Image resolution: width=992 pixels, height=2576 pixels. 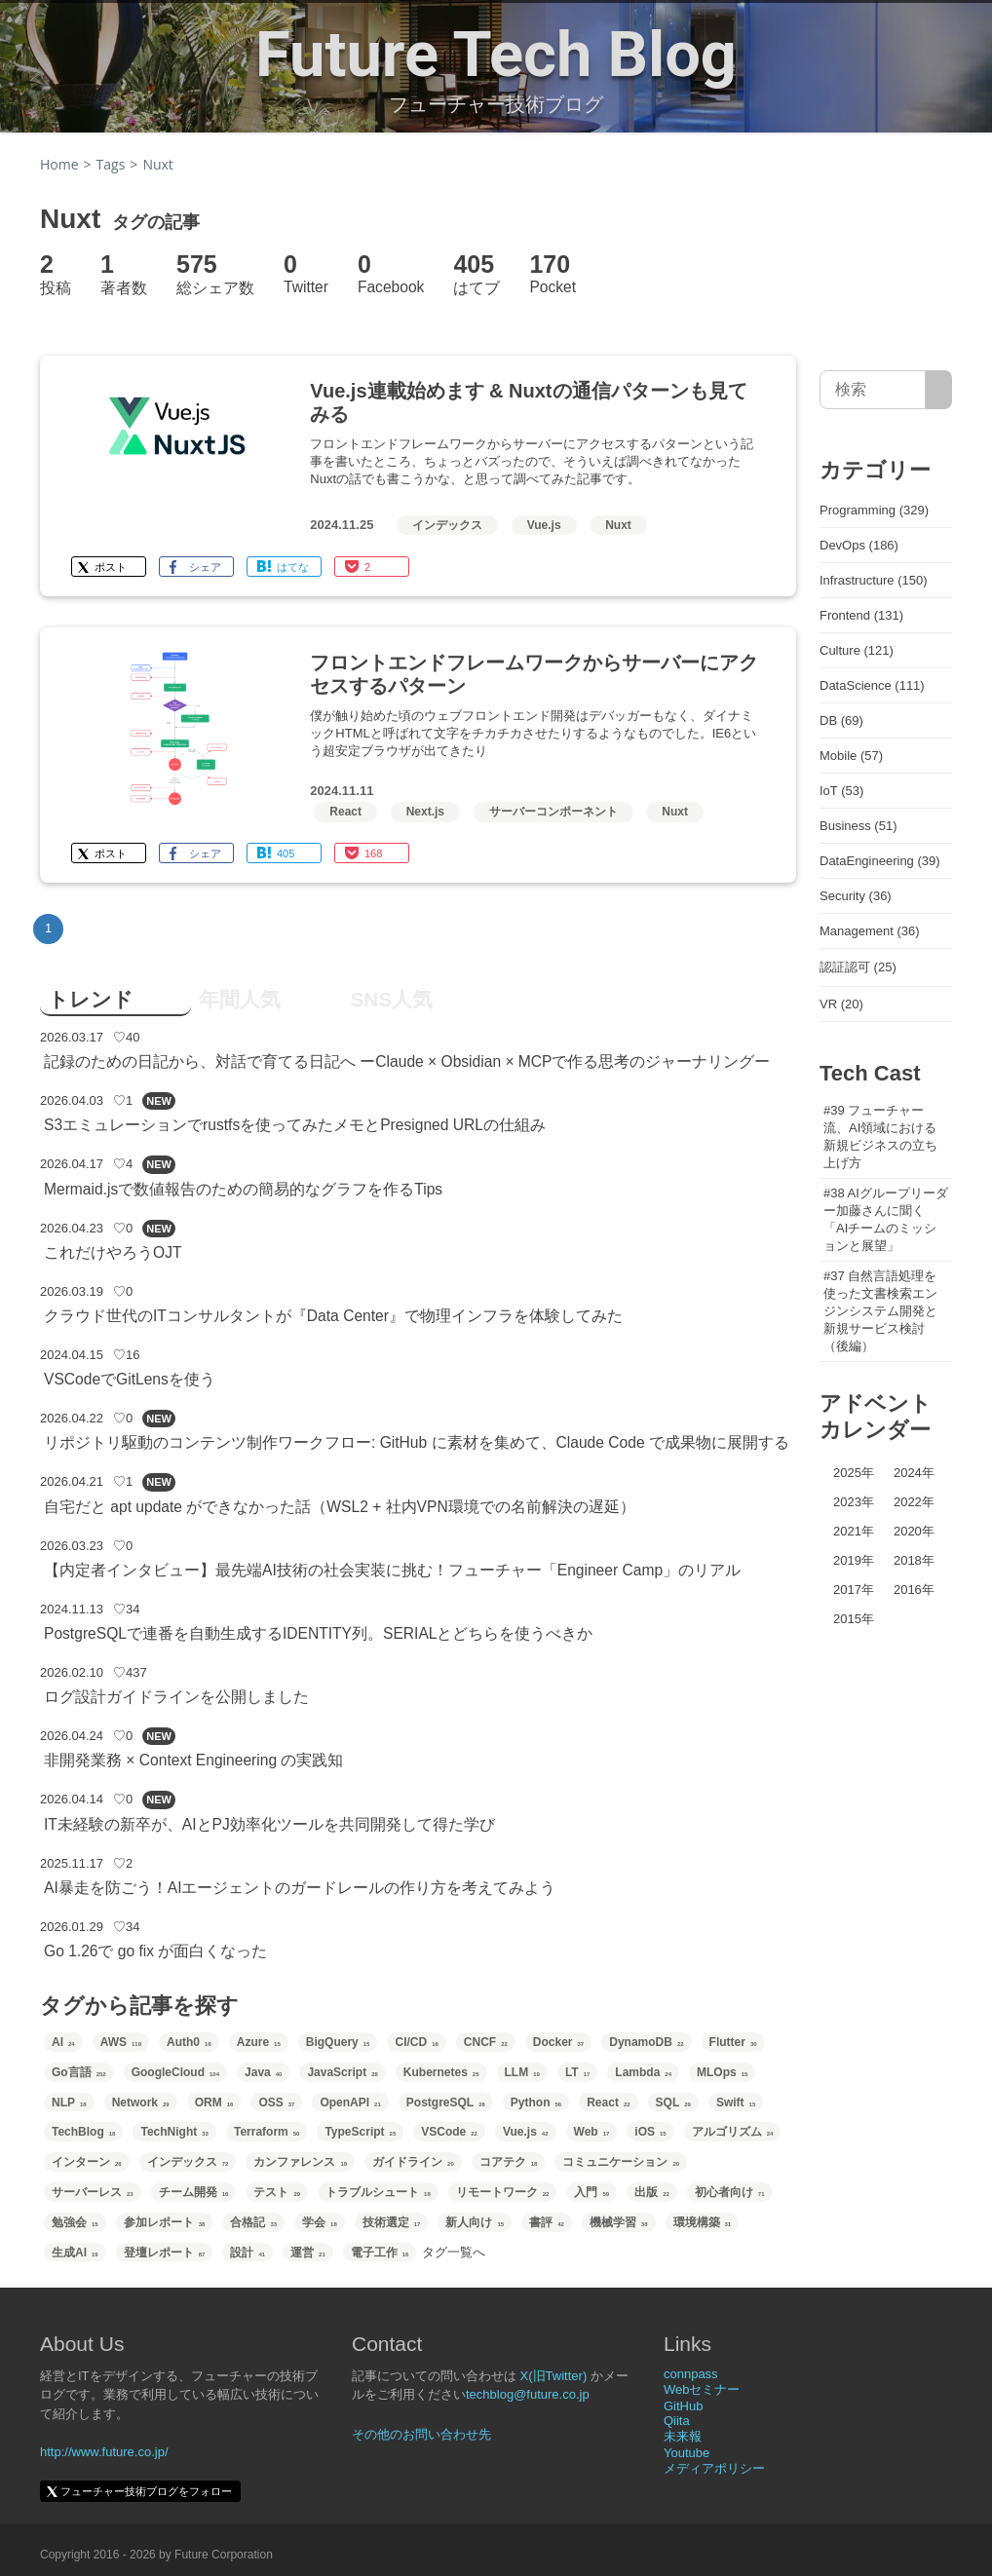 What do you see at coordinates (841, 720) in the screenshot?
I see `DB (69)` at bounding box center [841, 720].